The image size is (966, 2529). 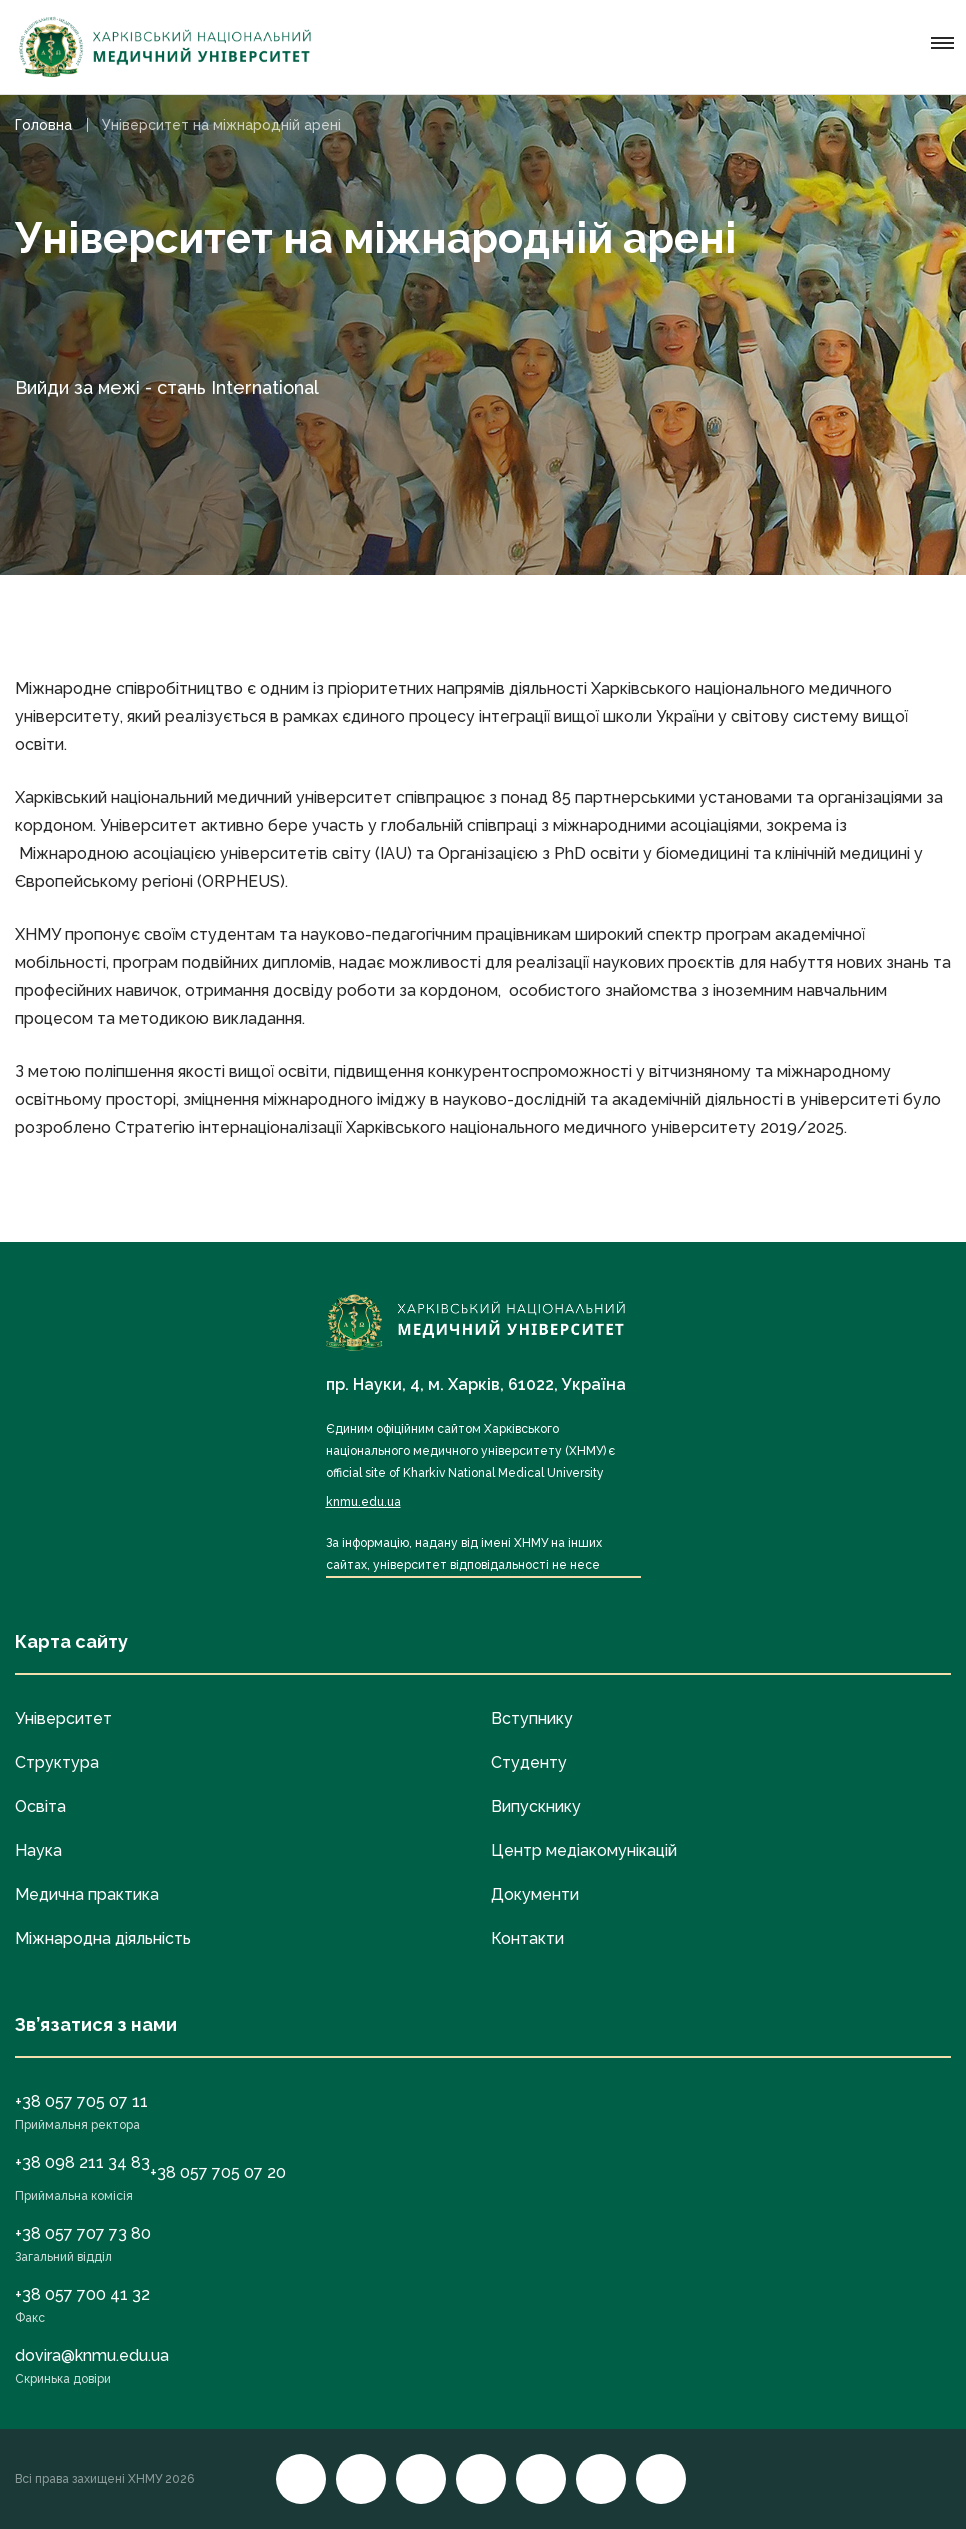 What do you see at coordinates (57, 1762) in the screenshot?
I see `Структура` at bounding box center [57, 1762].